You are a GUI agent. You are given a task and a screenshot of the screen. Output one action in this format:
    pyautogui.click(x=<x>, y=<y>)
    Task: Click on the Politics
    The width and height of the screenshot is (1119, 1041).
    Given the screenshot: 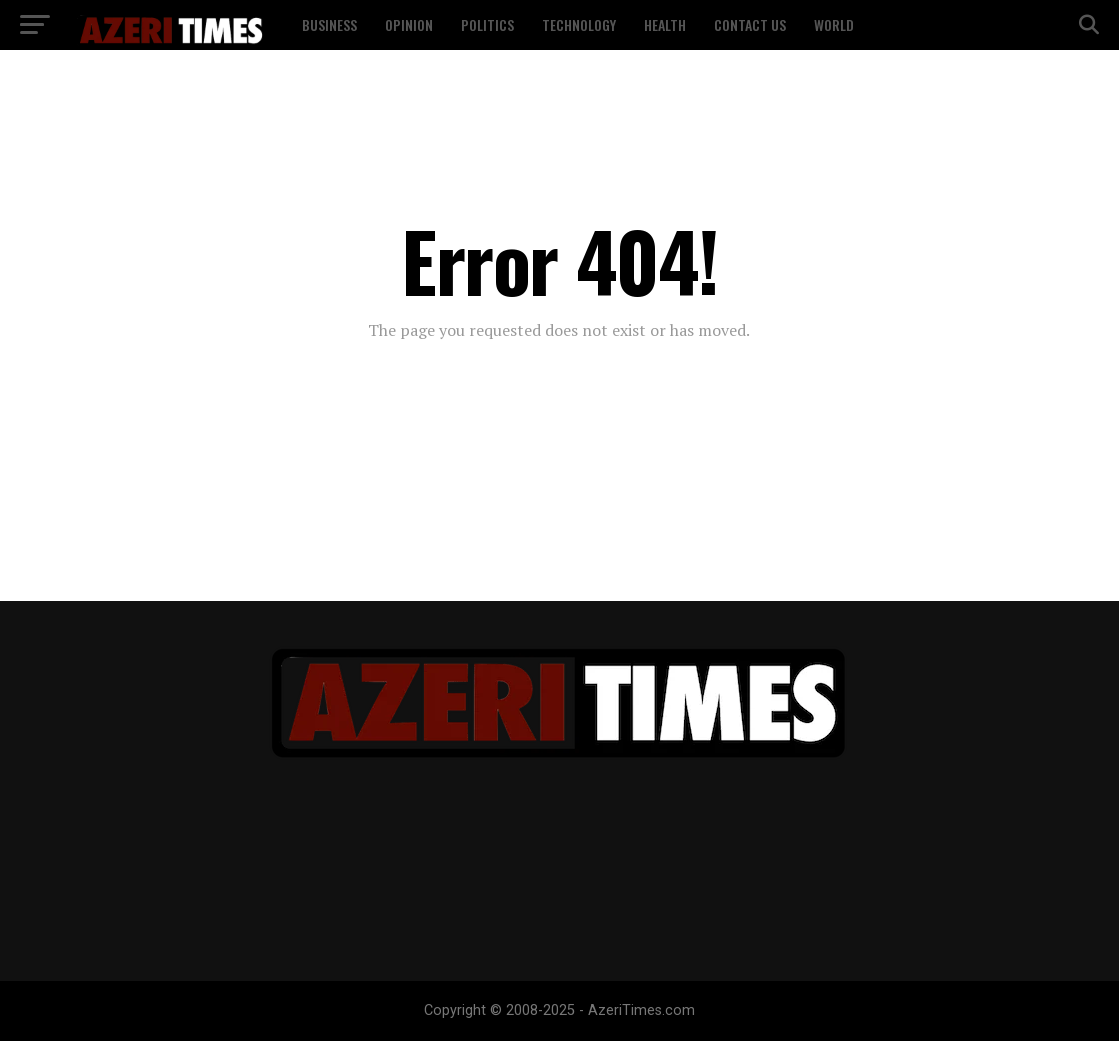 What is the action you would take?
    pyautogui.click(x=487, y=24)
    